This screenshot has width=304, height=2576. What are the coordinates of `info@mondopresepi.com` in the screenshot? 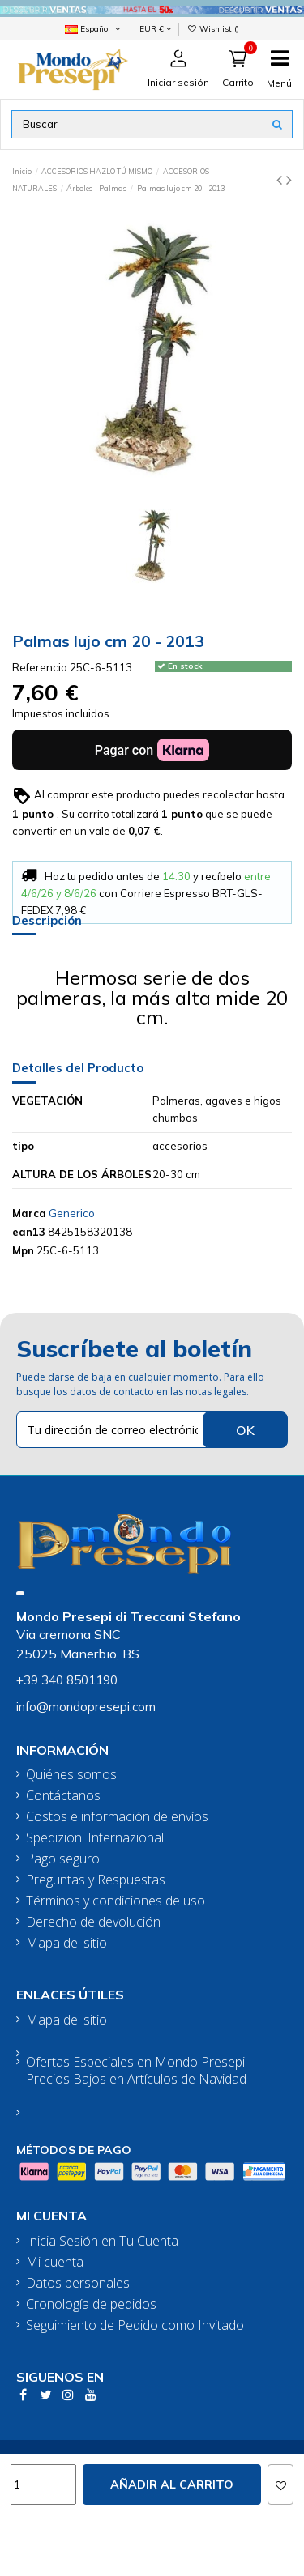 It's located at (86, 1706).